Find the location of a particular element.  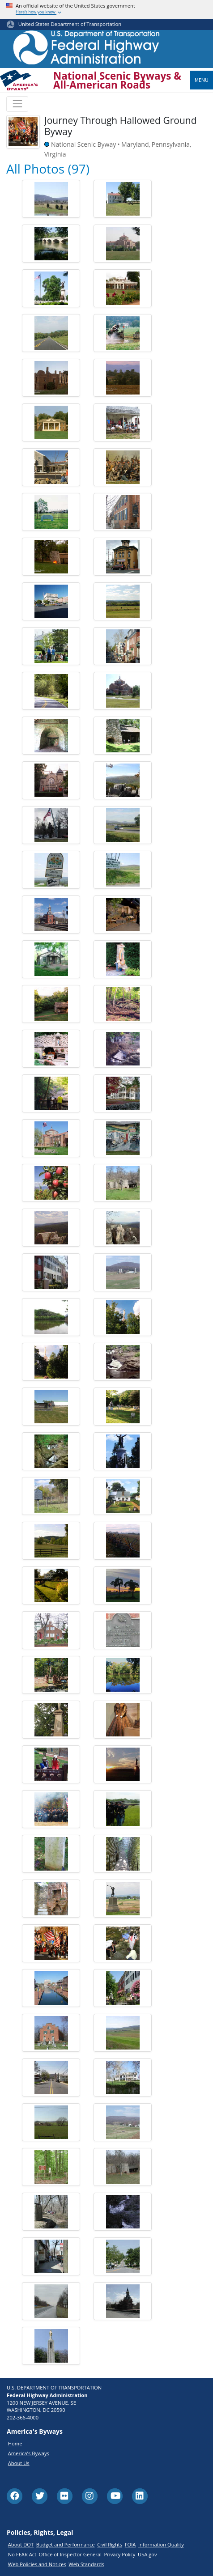

FOIA is located at coordinates (130, 2544).